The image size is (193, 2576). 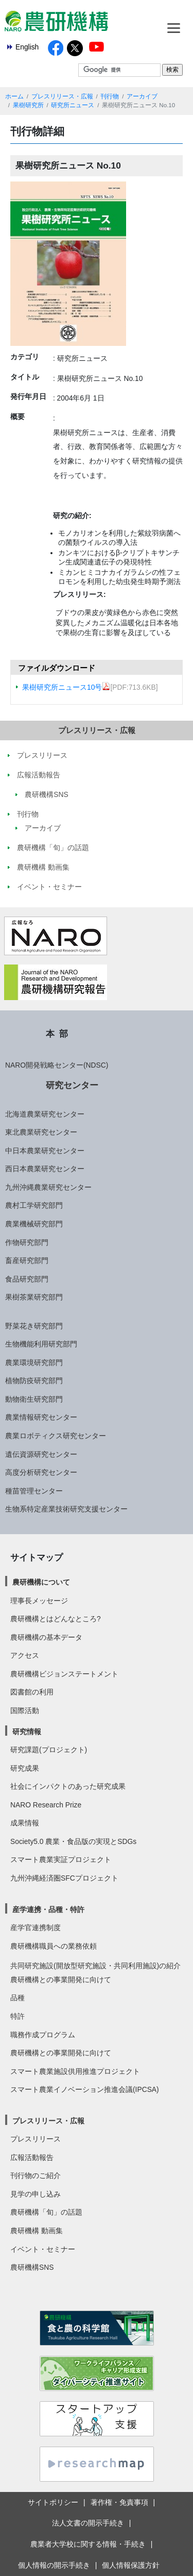 What do you see at coordinates (41, 1472) in the screenshot?
I see `高度分析研究センター` at bounding box center [41, 1472].